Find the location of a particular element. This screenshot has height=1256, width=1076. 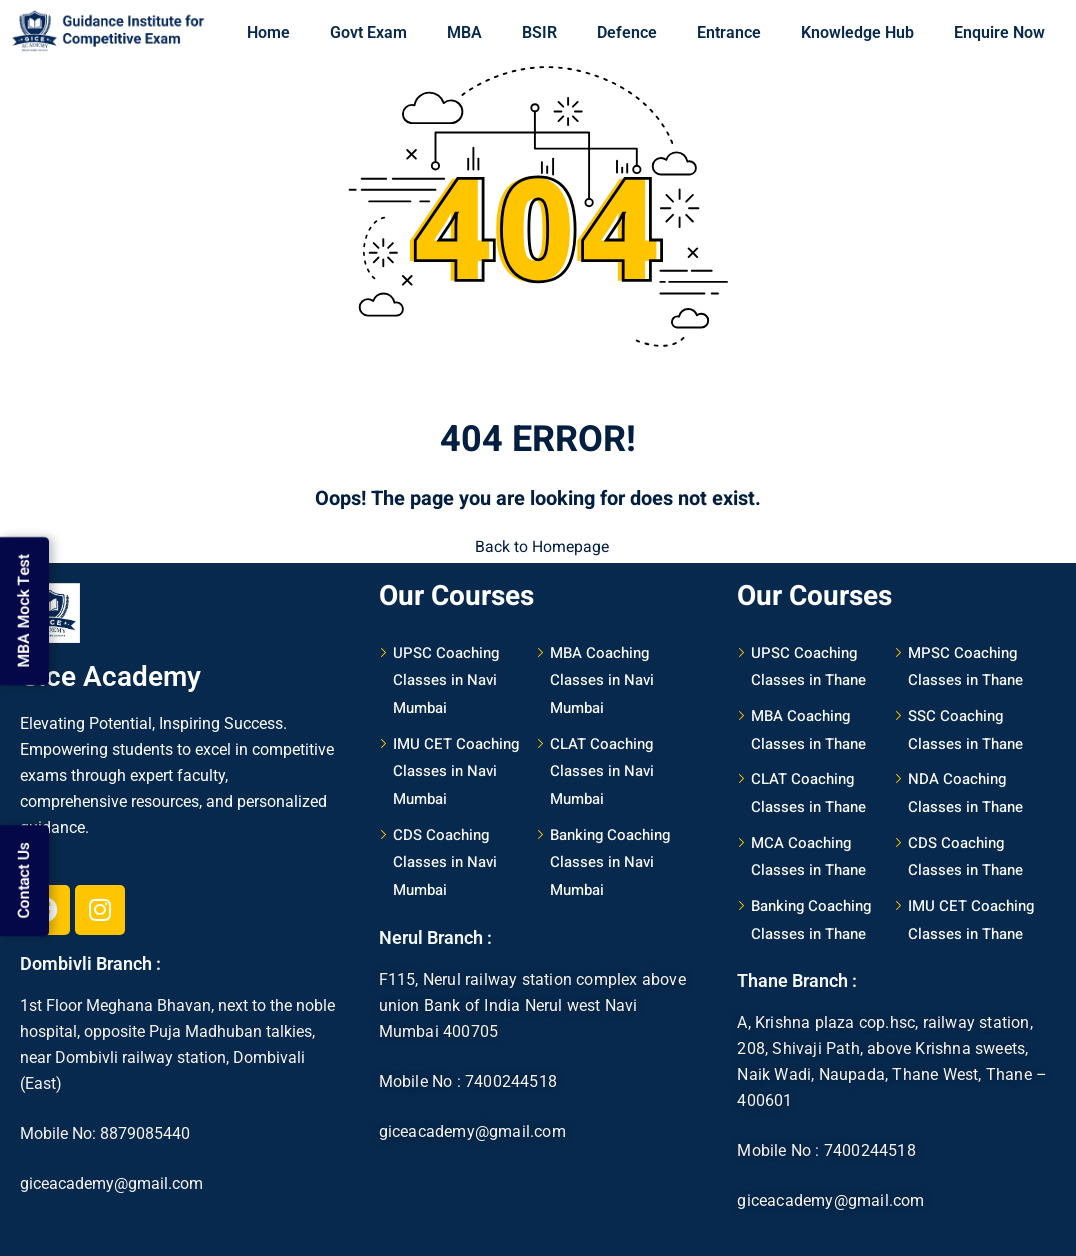

Enquire Now is located at coordinates (999, 32).